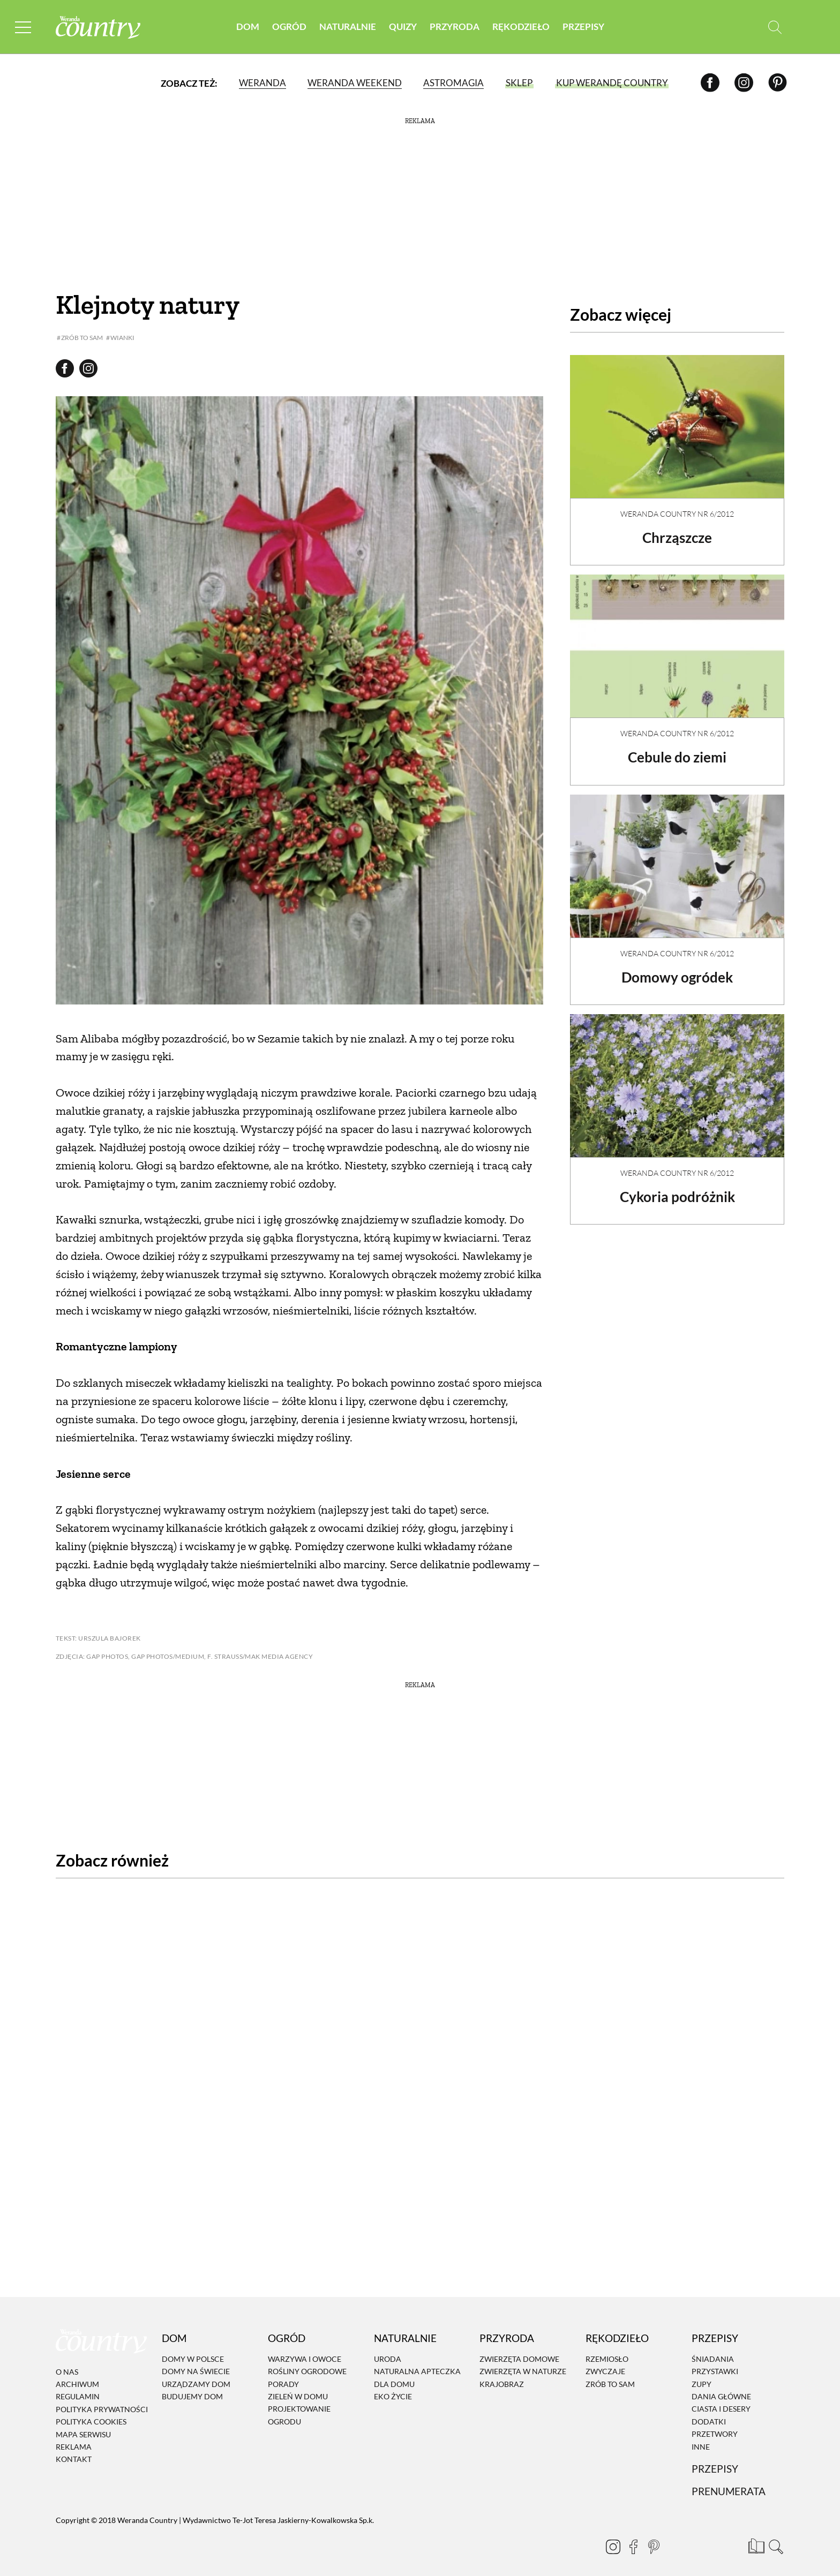  I want to click on Urządzamy dom, so click(196, 2375).